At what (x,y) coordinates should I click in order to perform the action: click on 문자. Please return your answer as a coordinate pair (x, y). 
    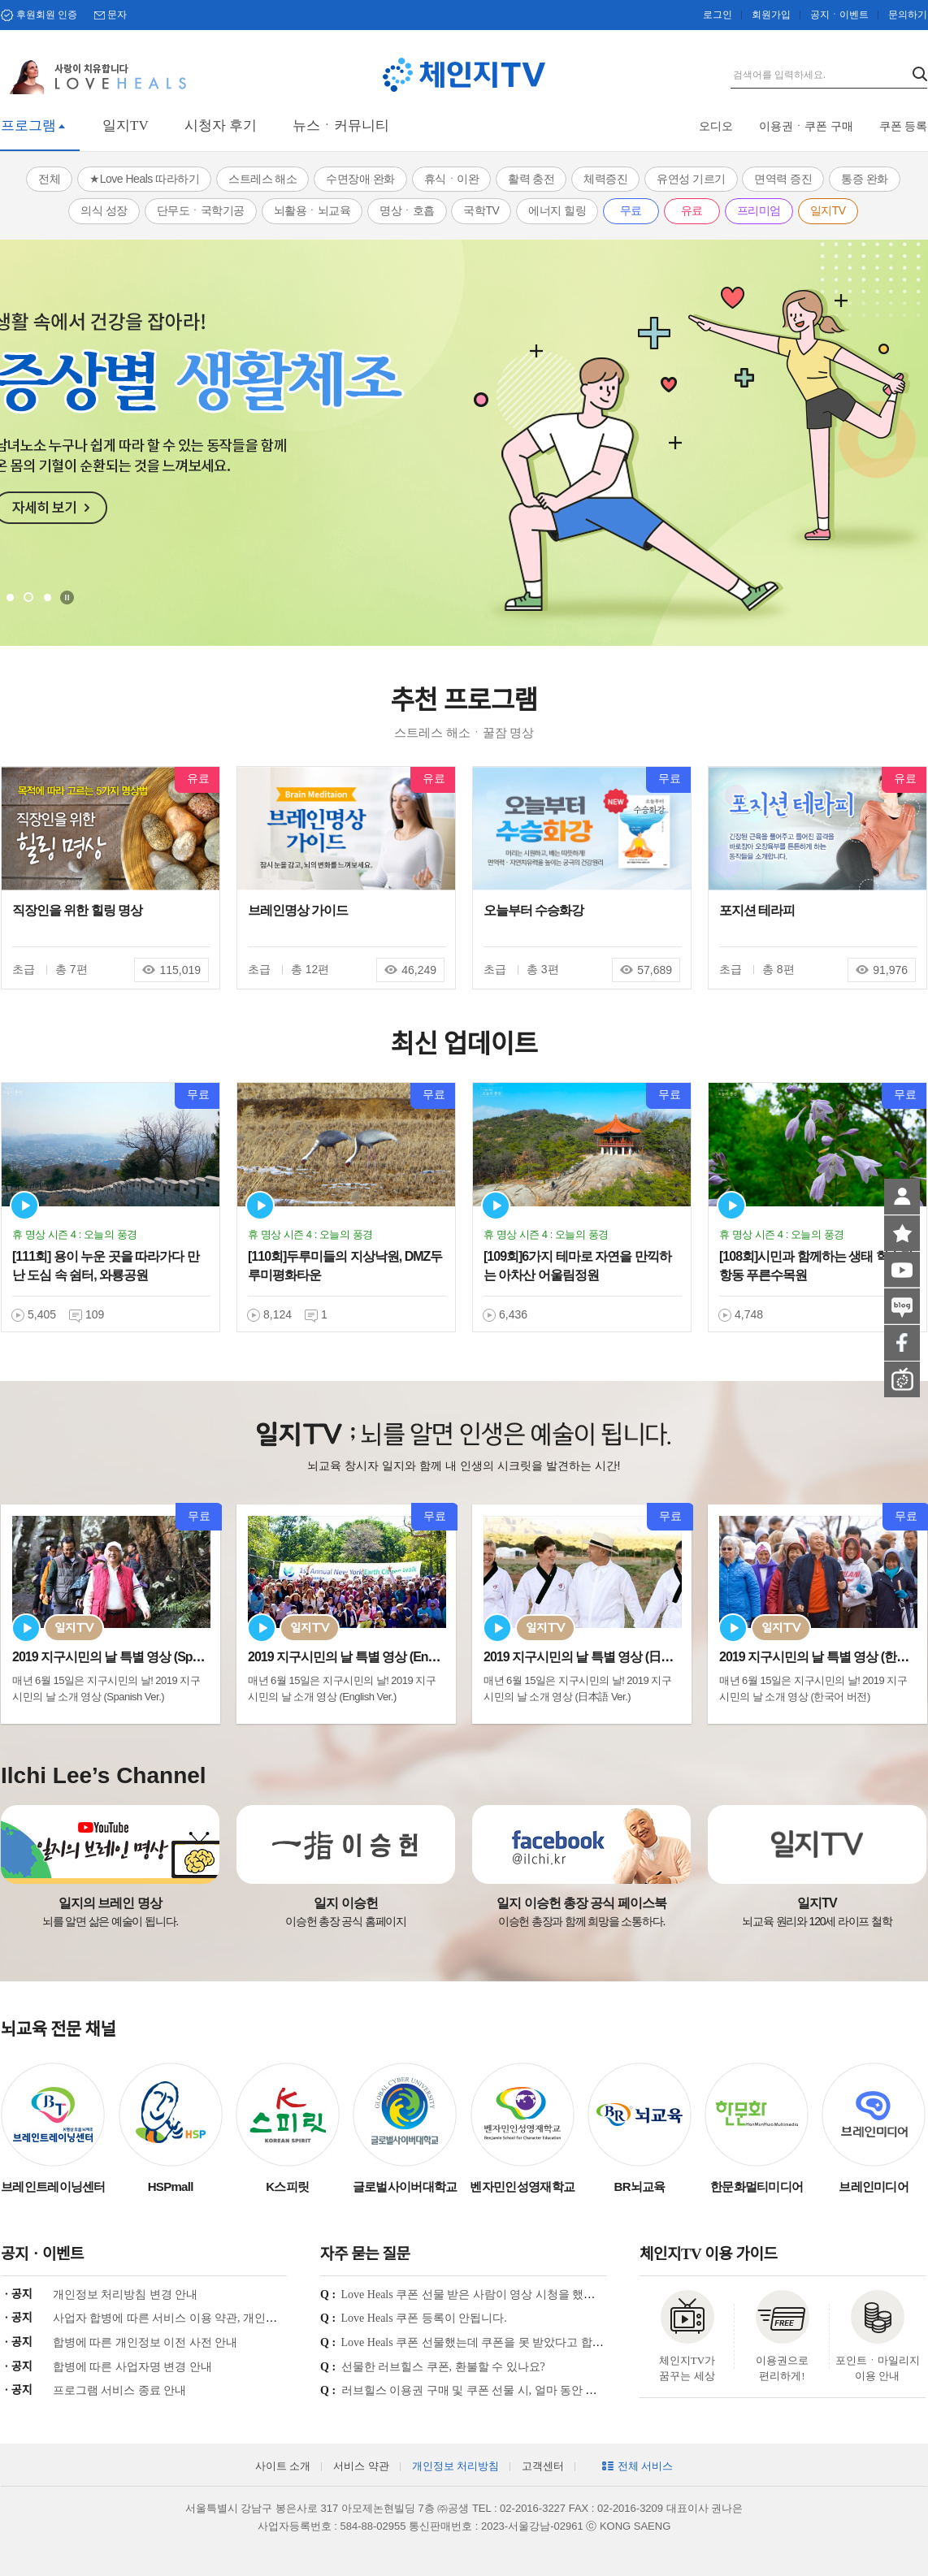
    Looking at the image, I should click on (117, 14).